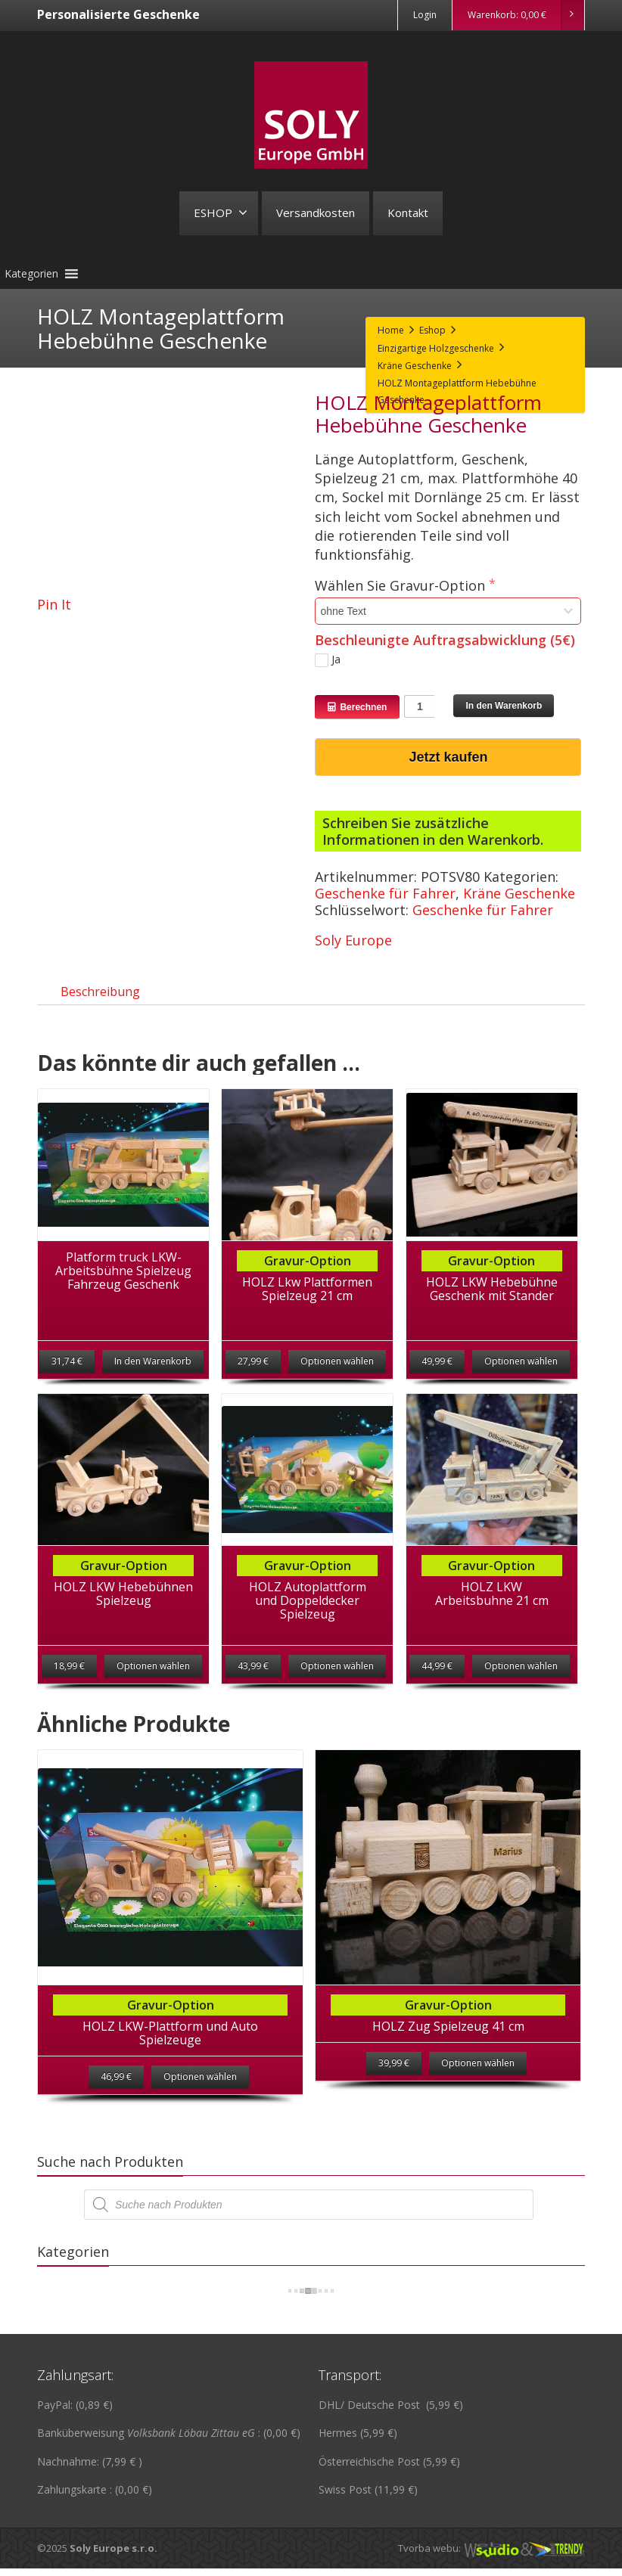 The width and height of the screenshot is (622, 2576). I want to click on Berechnen, so click(357, 707).